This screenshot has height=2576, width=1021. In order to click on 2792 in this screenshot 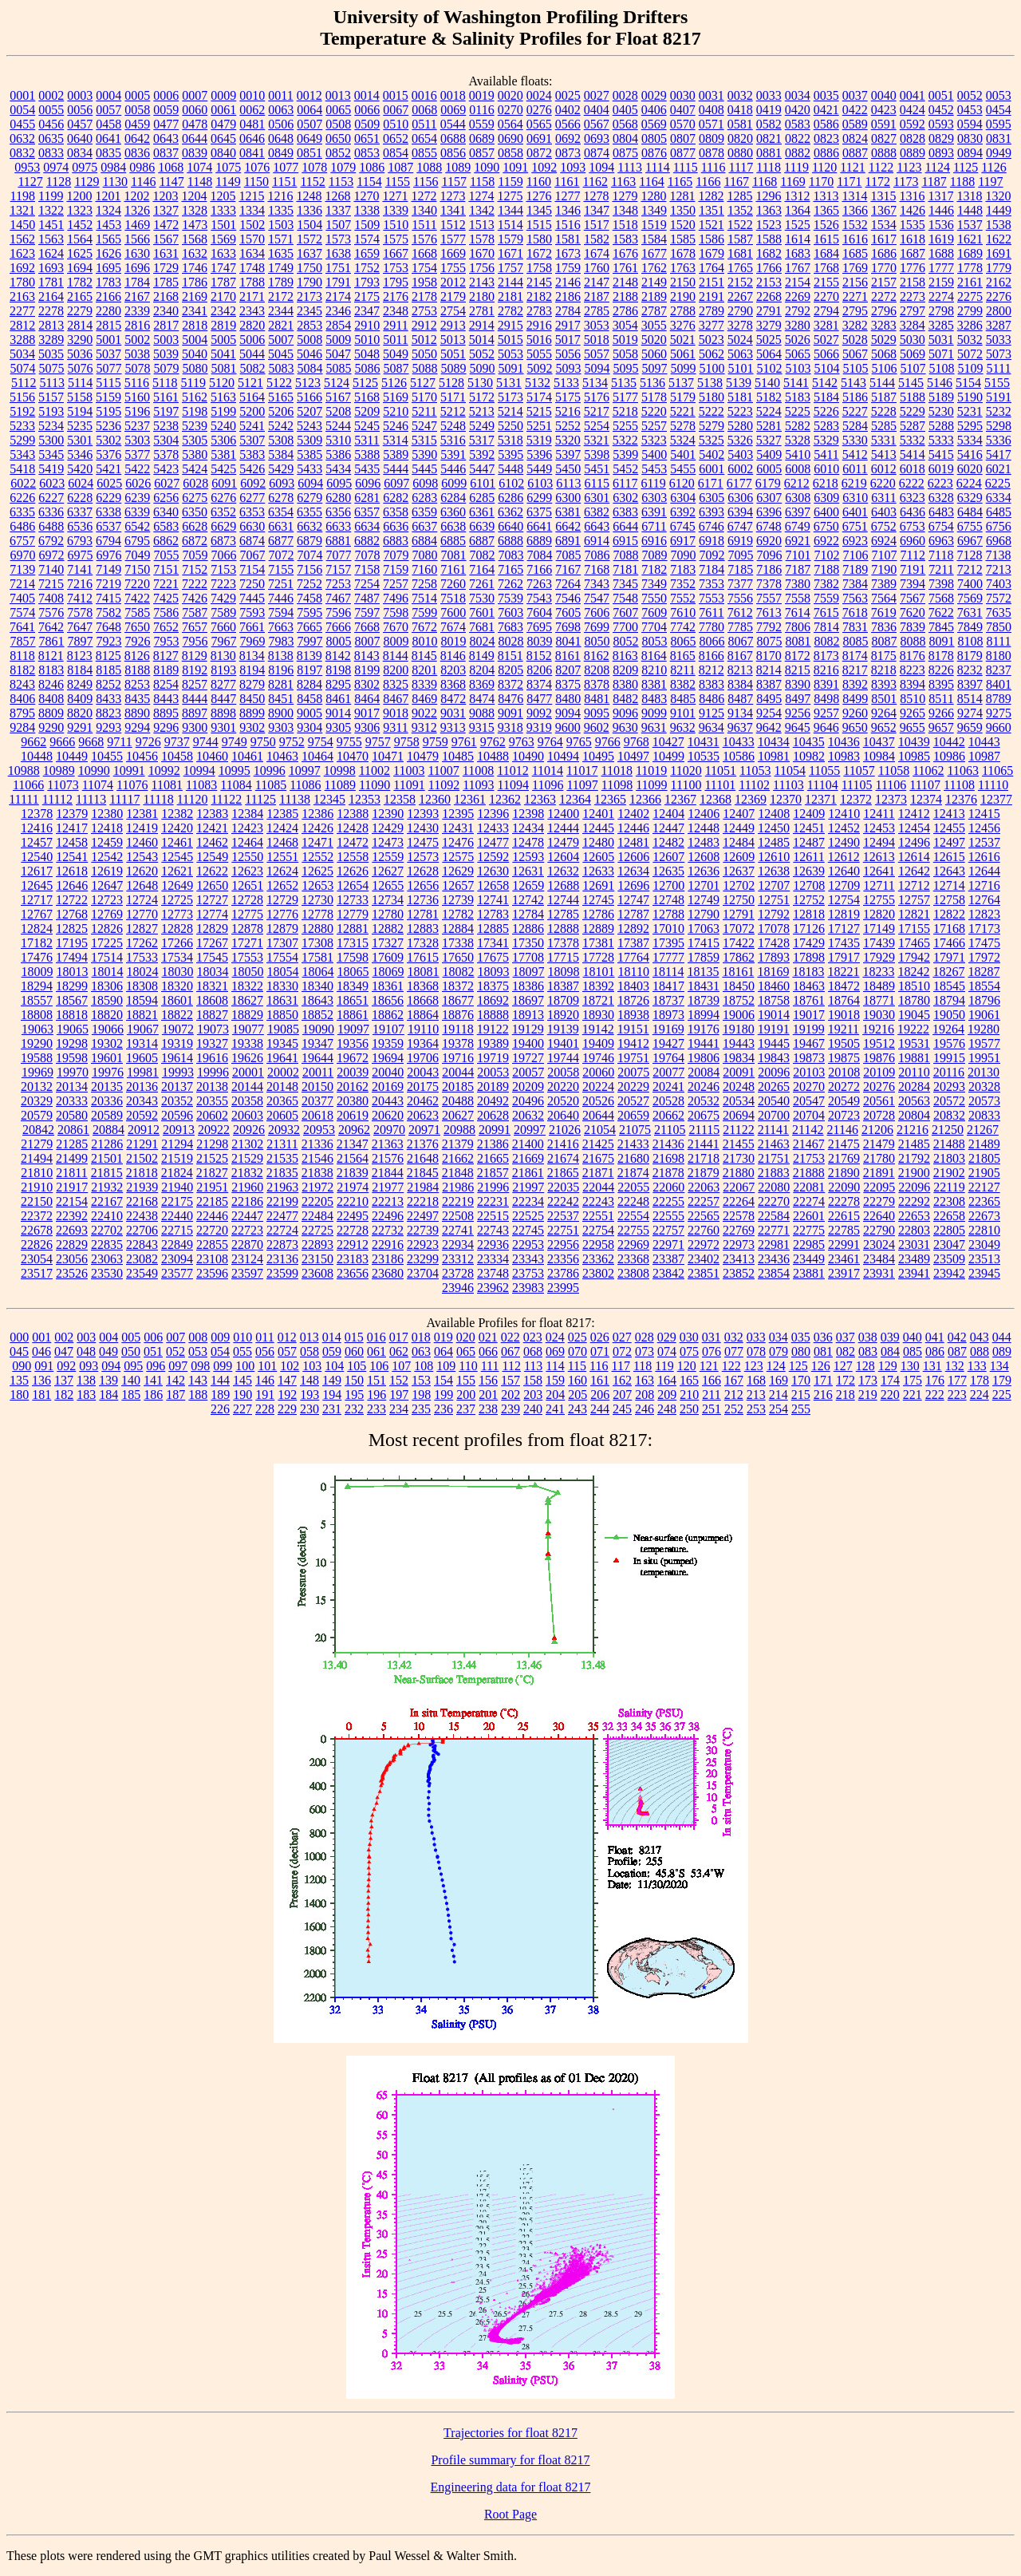, I will do `click(797, 311)`.